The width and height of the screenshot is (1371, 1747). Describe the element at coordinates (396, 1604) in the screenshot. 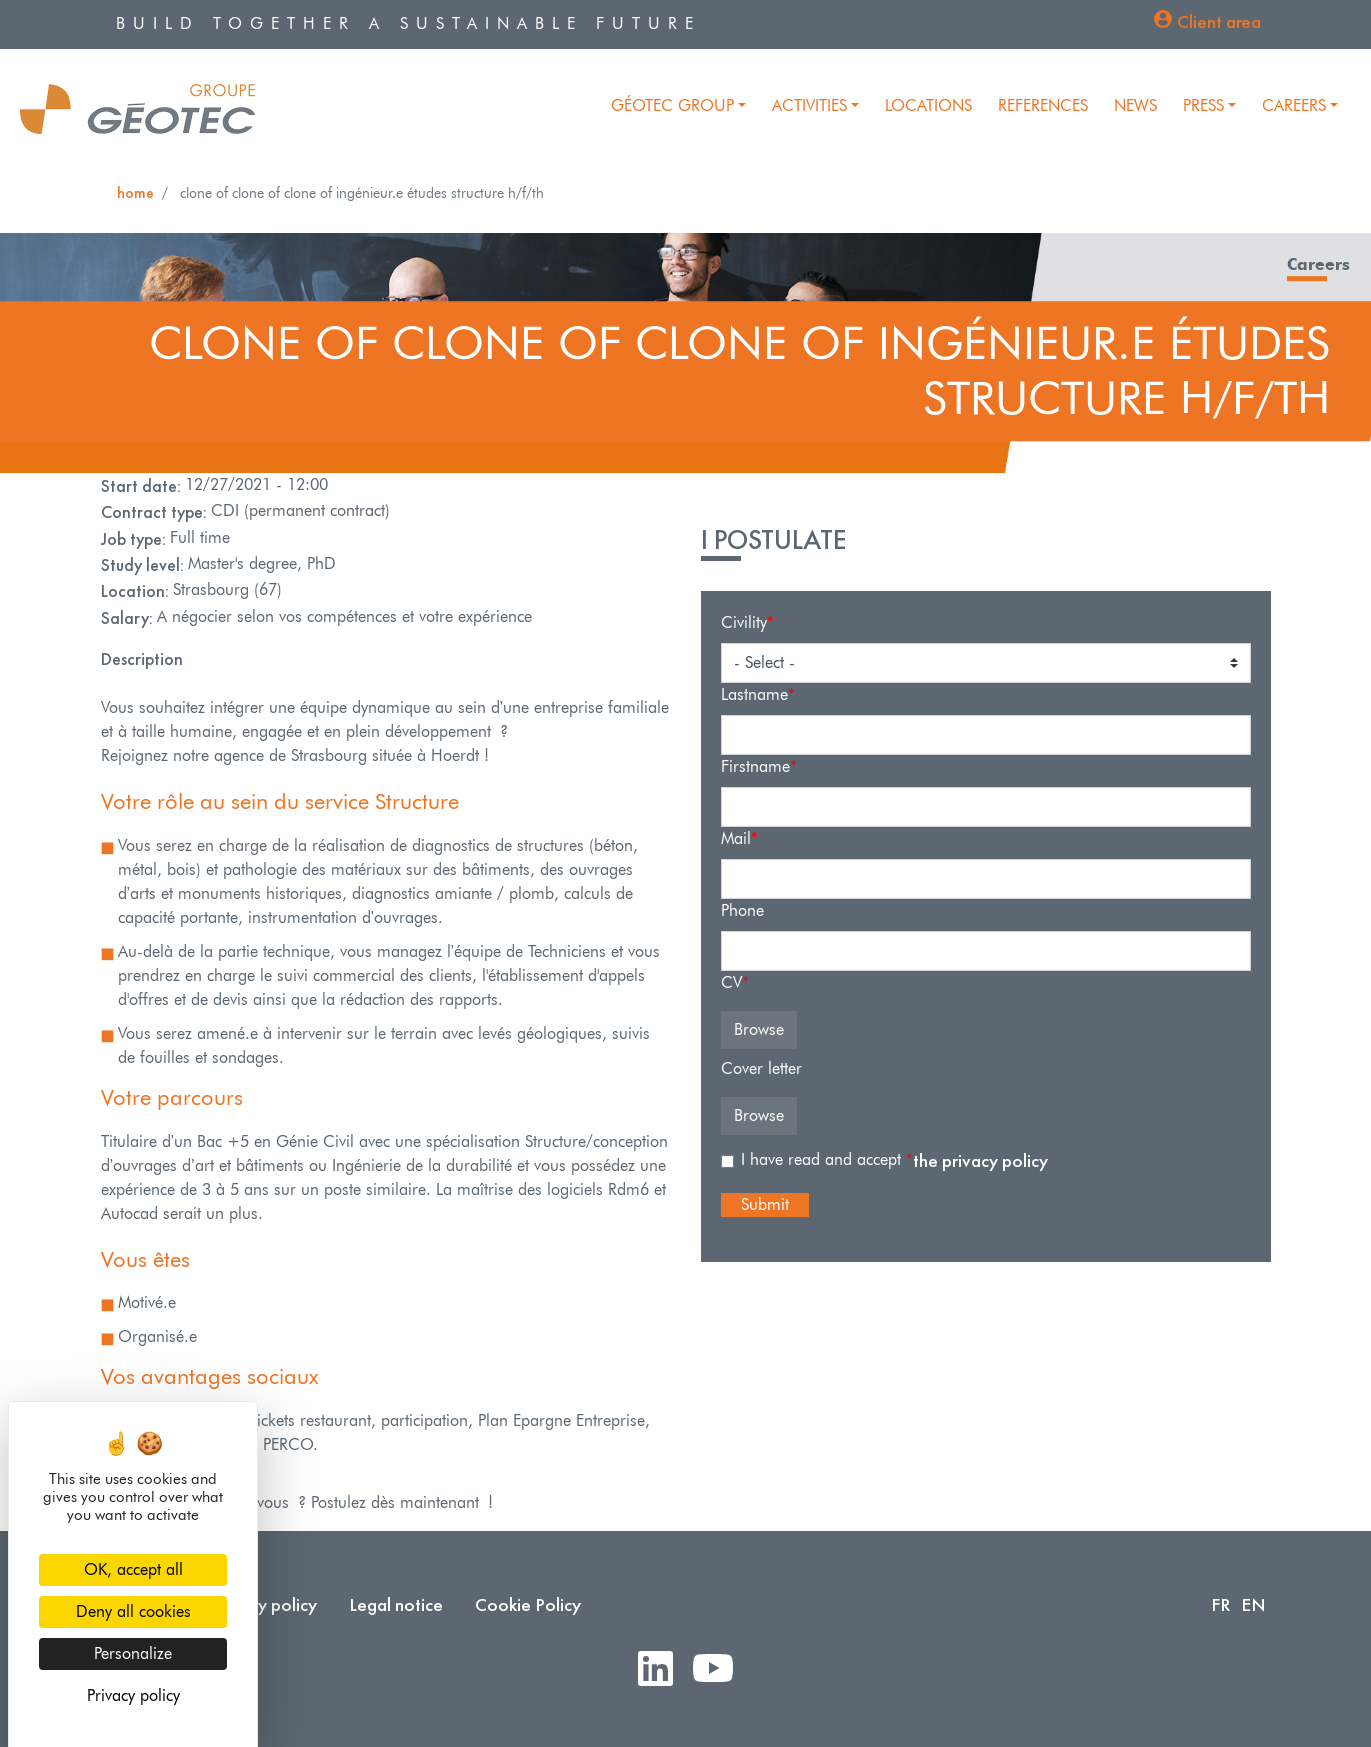

I see `Legal notice` at that location.